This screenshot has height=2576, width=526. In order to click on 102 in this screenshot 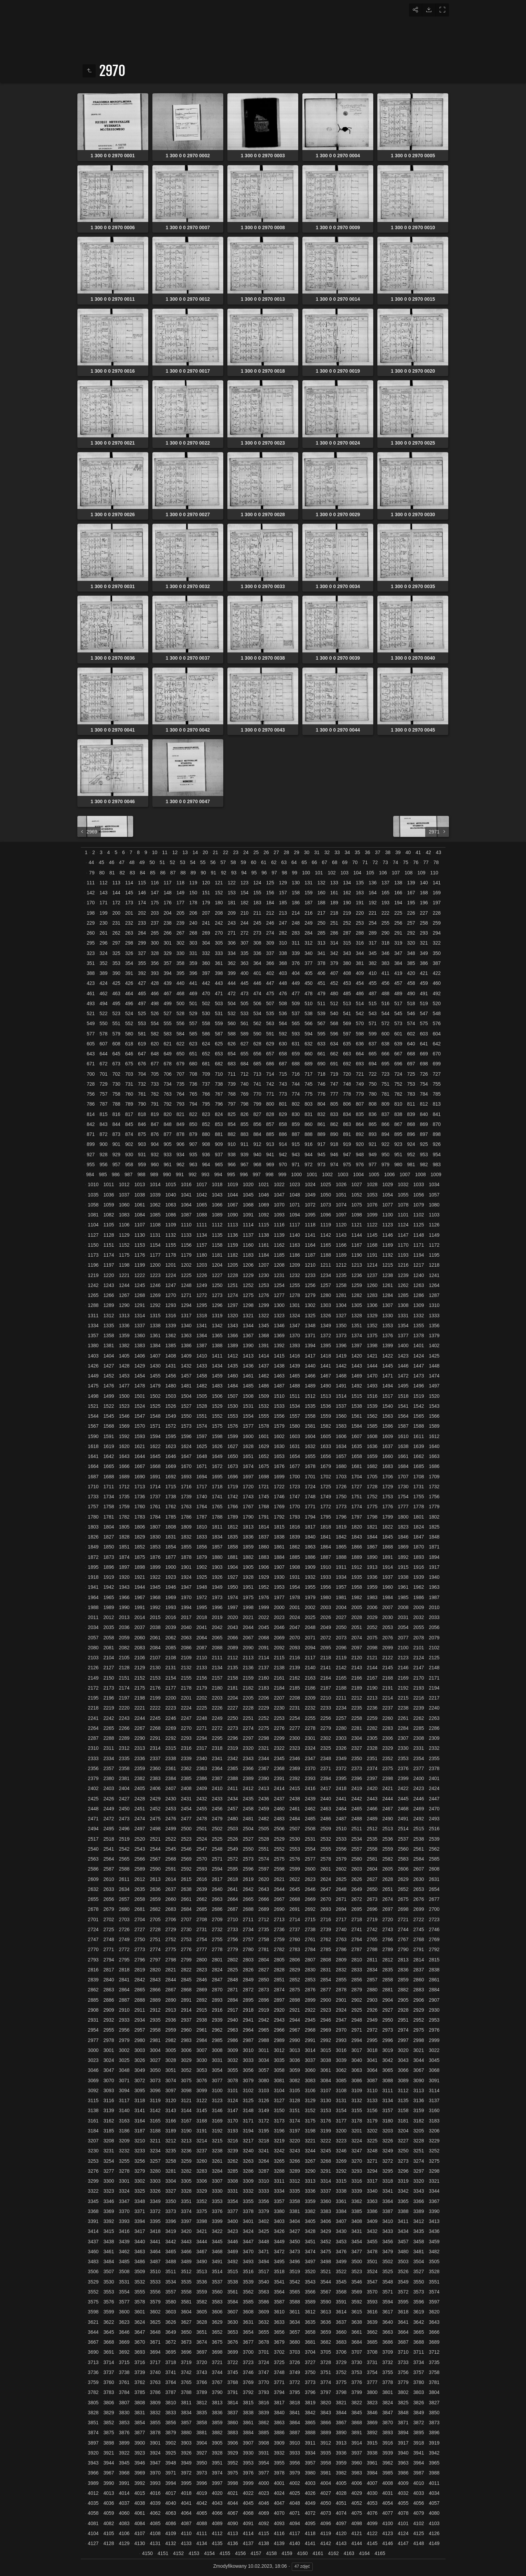, I will do `click(331, 872)`.